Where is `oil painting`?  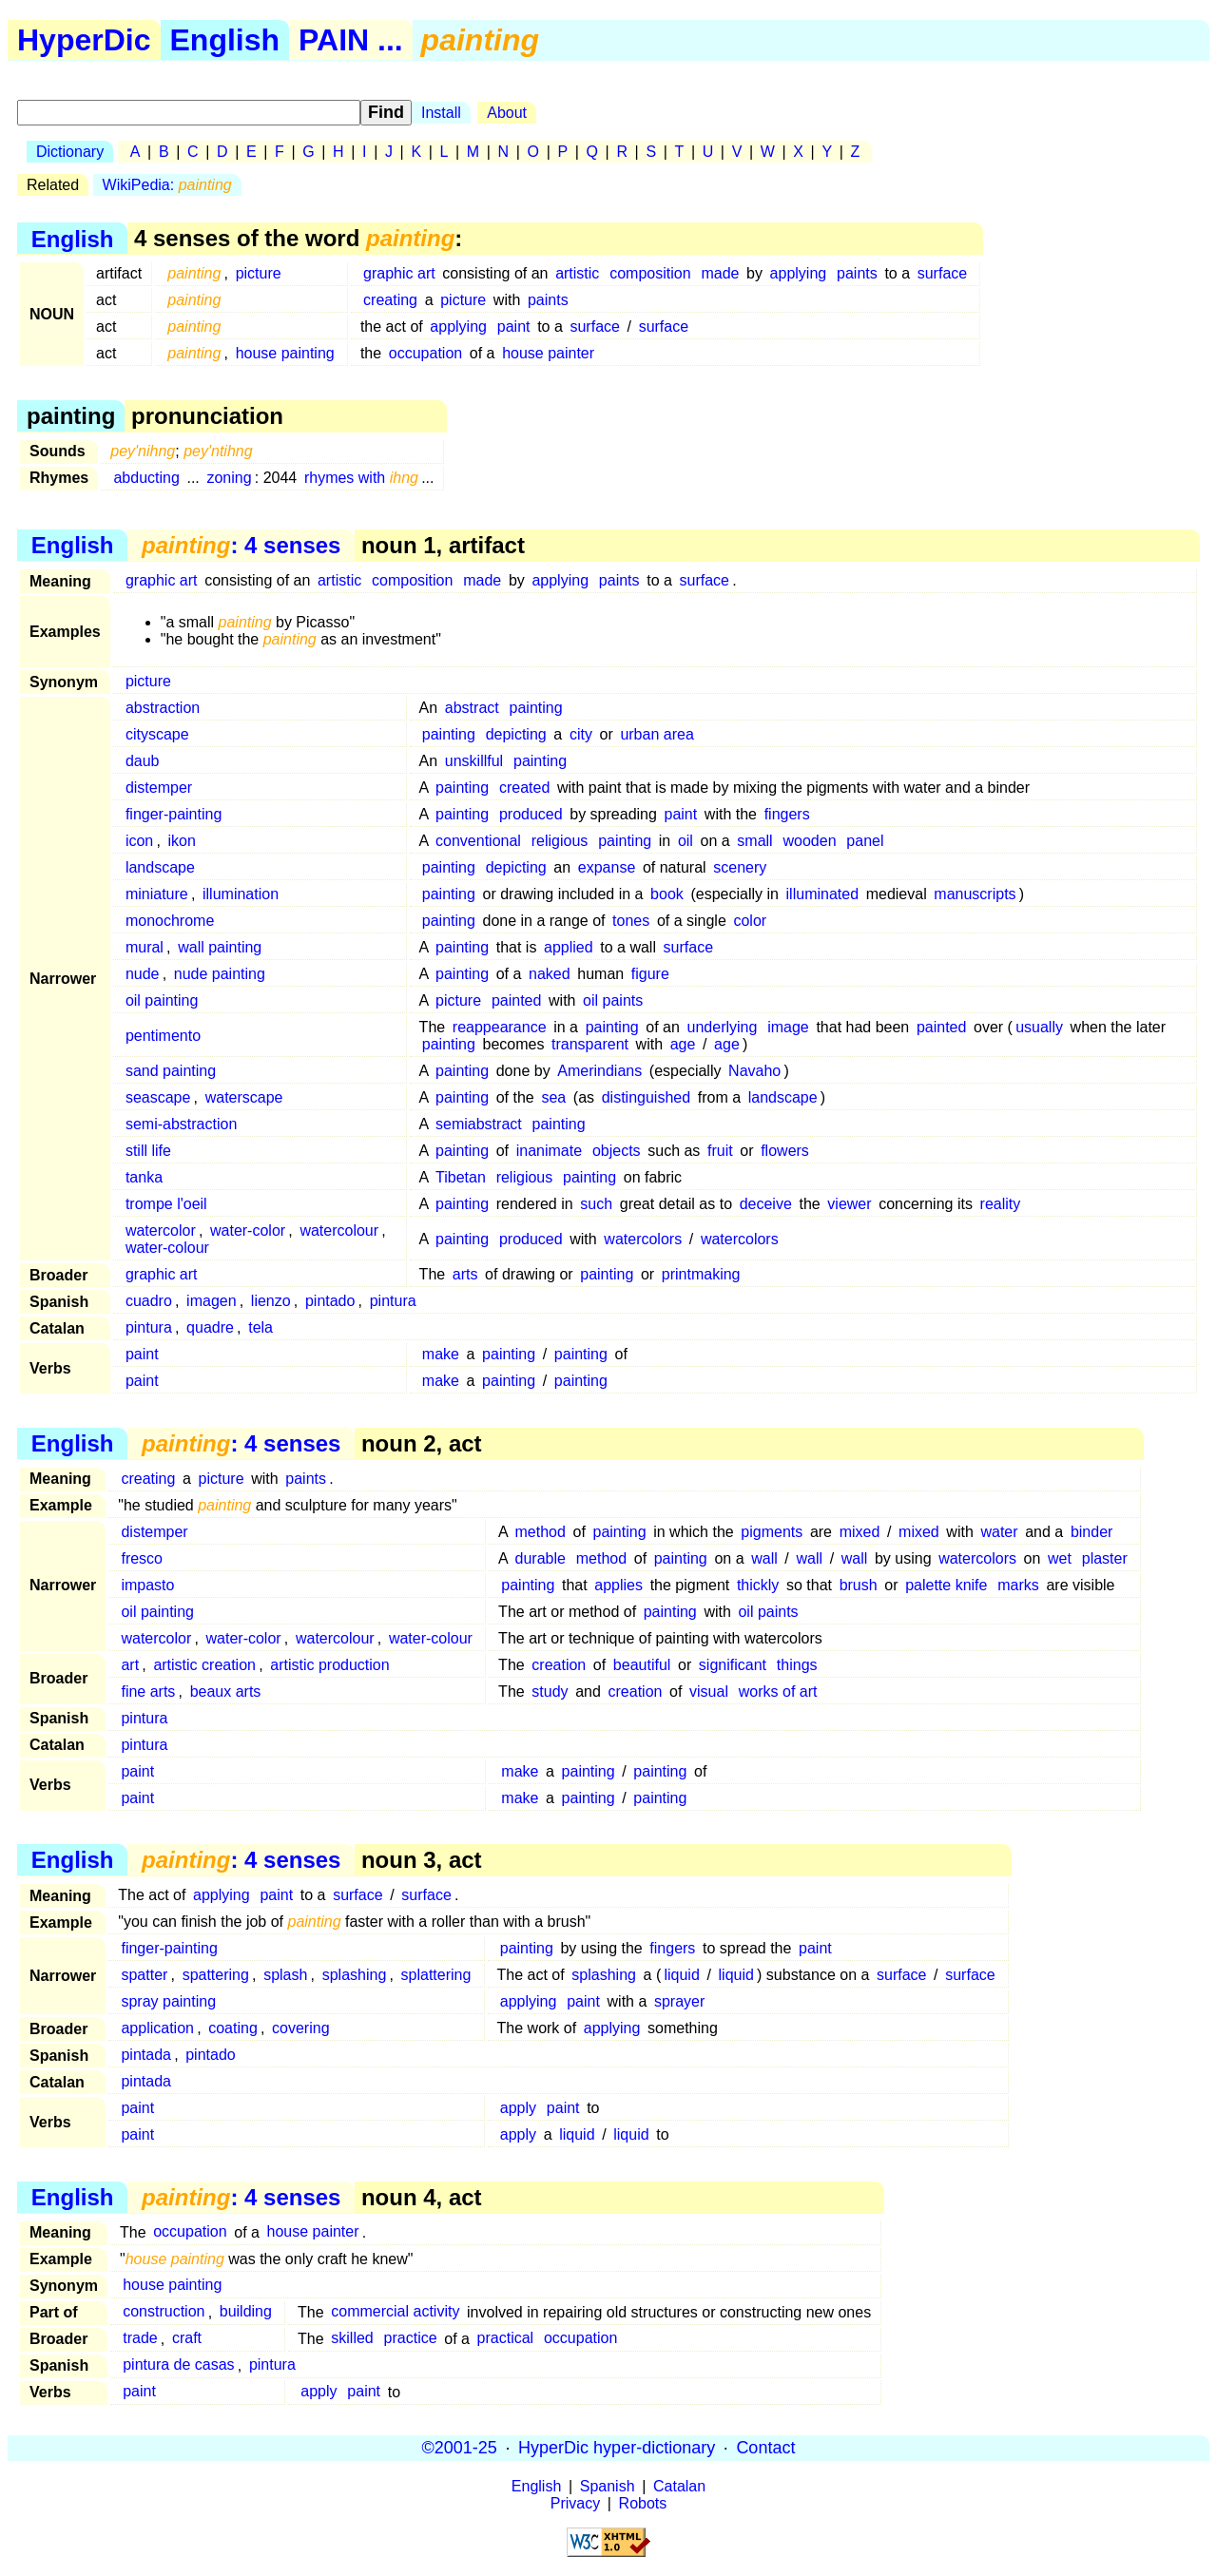
oil painting is located at coordinates (162, 1000).